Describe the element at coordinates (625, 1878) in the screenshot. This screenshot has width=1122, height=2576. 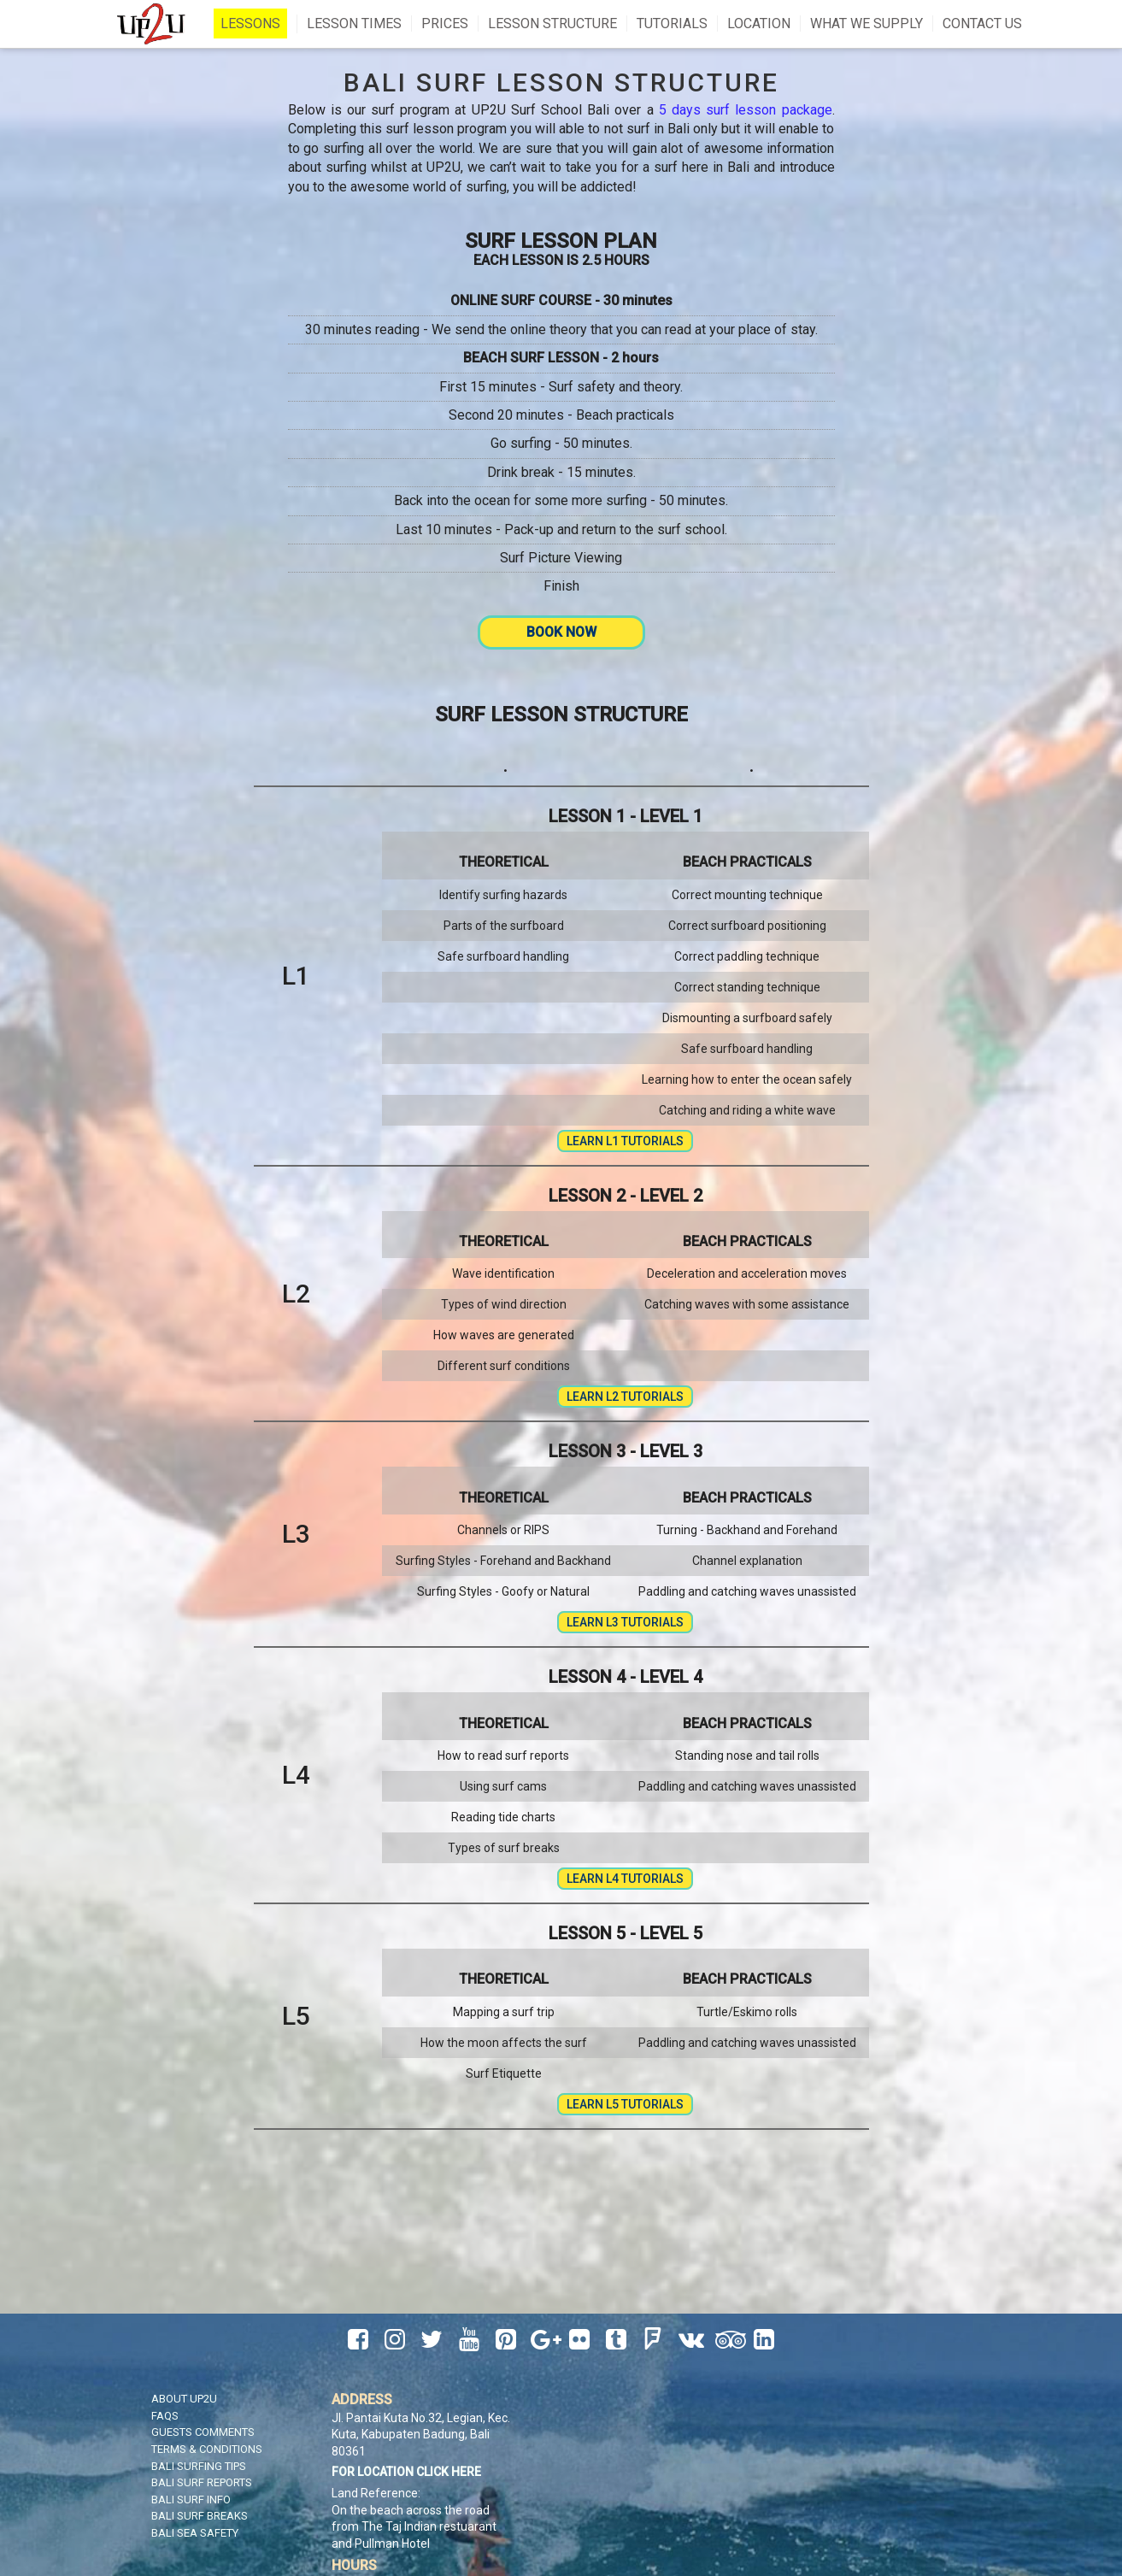
I see `Learn L4 Tutorials` at that location.